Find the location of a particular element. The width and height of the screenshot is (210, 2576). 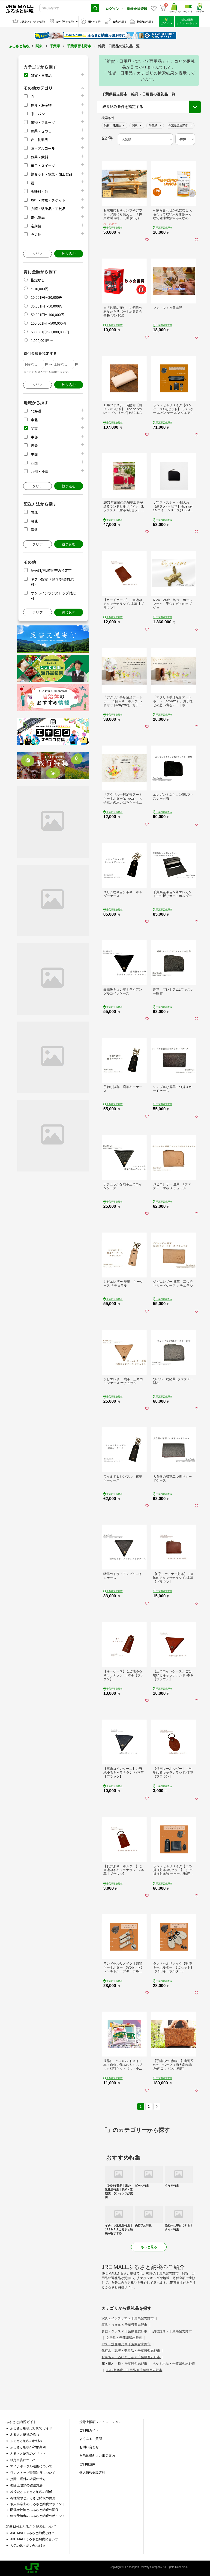

東北 is located at coordinates (34, 419).